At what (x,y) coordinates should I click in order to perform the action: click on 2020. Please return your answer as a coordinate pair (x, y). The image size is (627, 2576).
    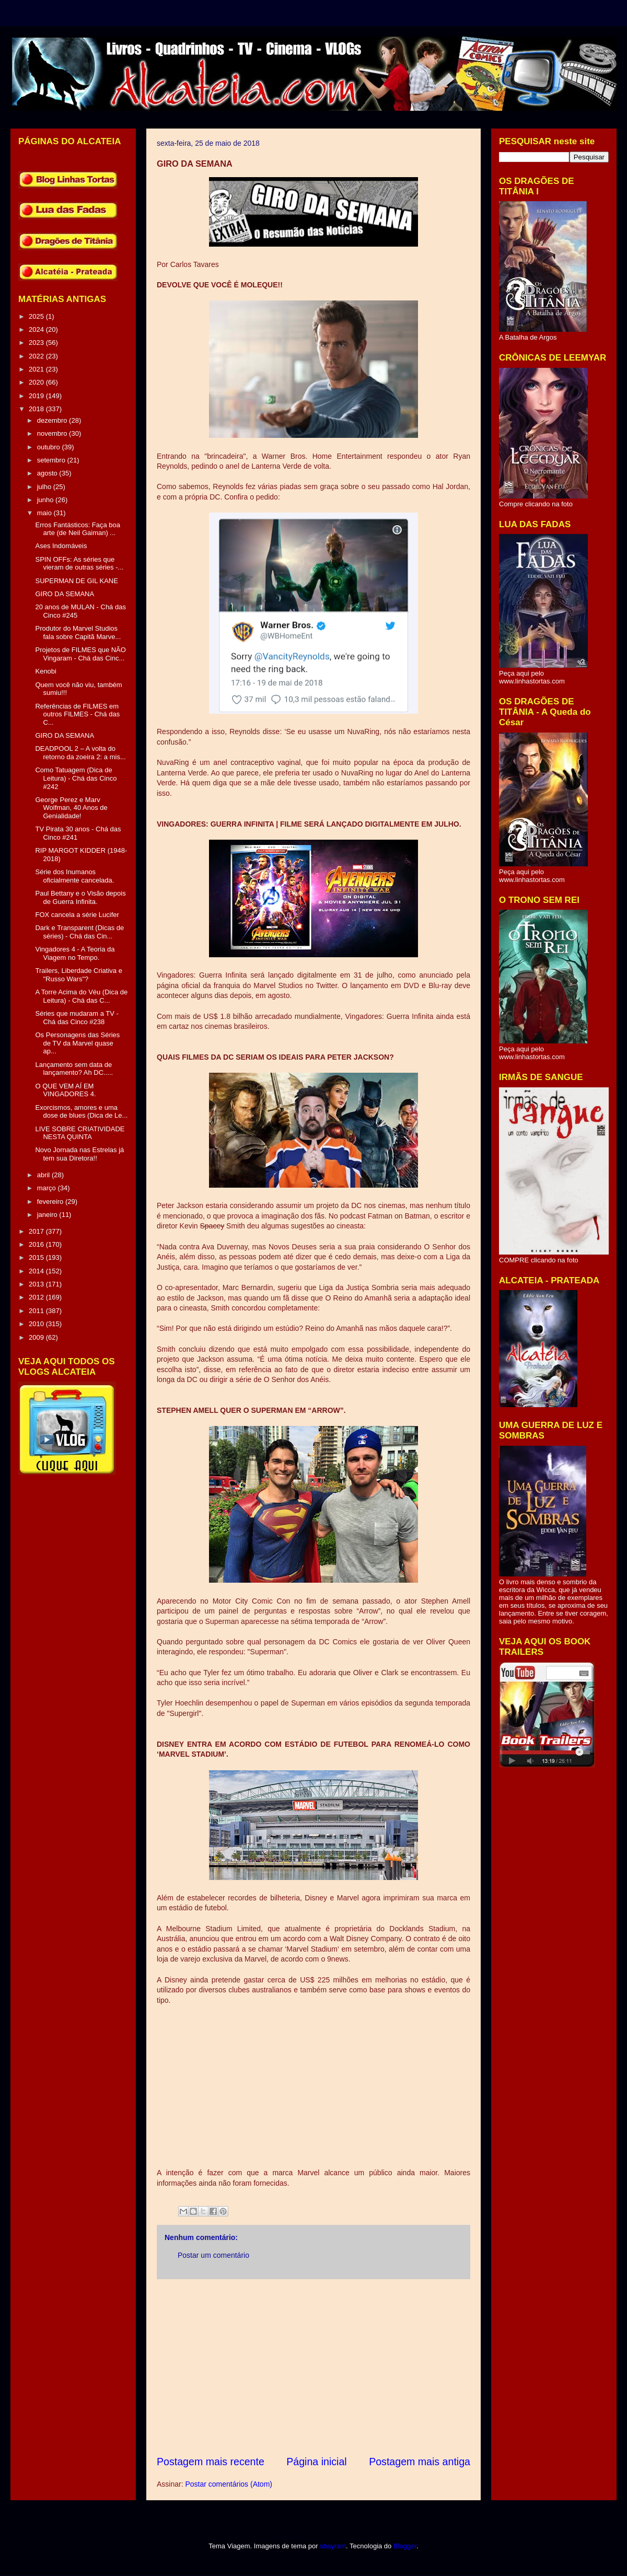
    Looking at the image, I should click on (37, 382).